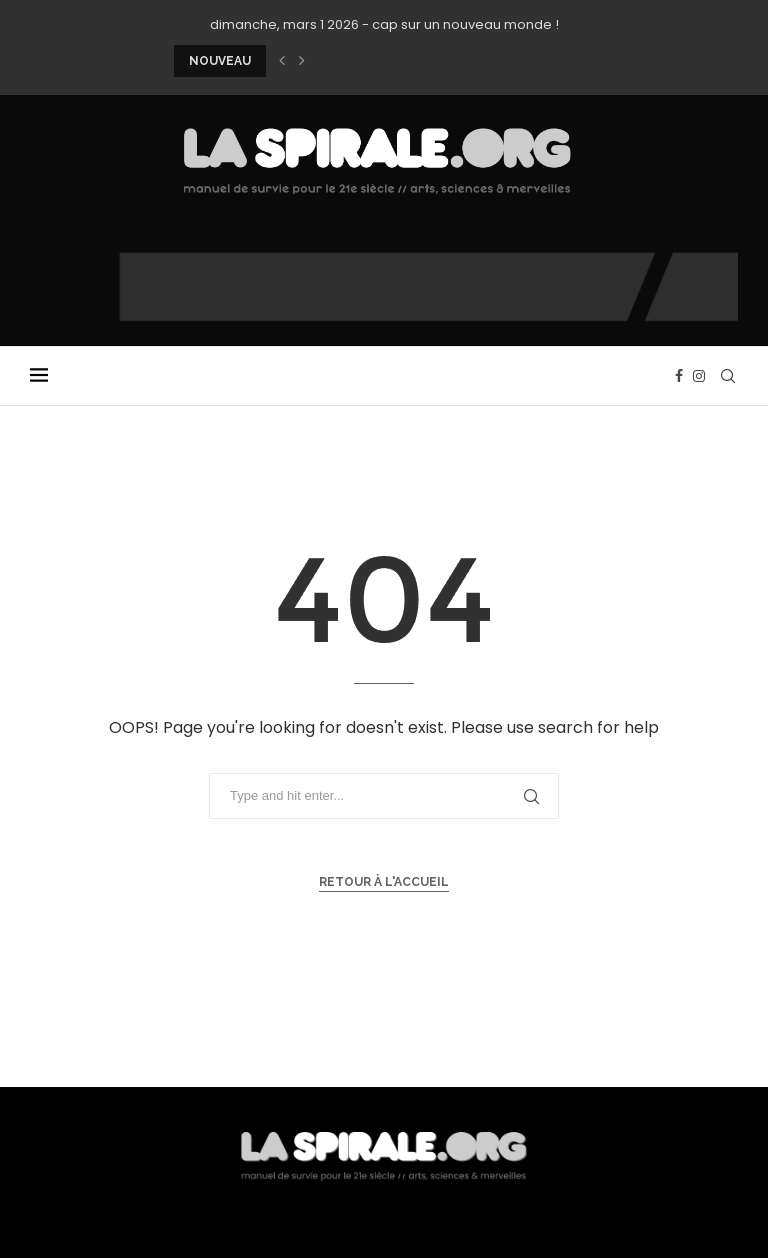  I want to click on [button], so click(282, 61).